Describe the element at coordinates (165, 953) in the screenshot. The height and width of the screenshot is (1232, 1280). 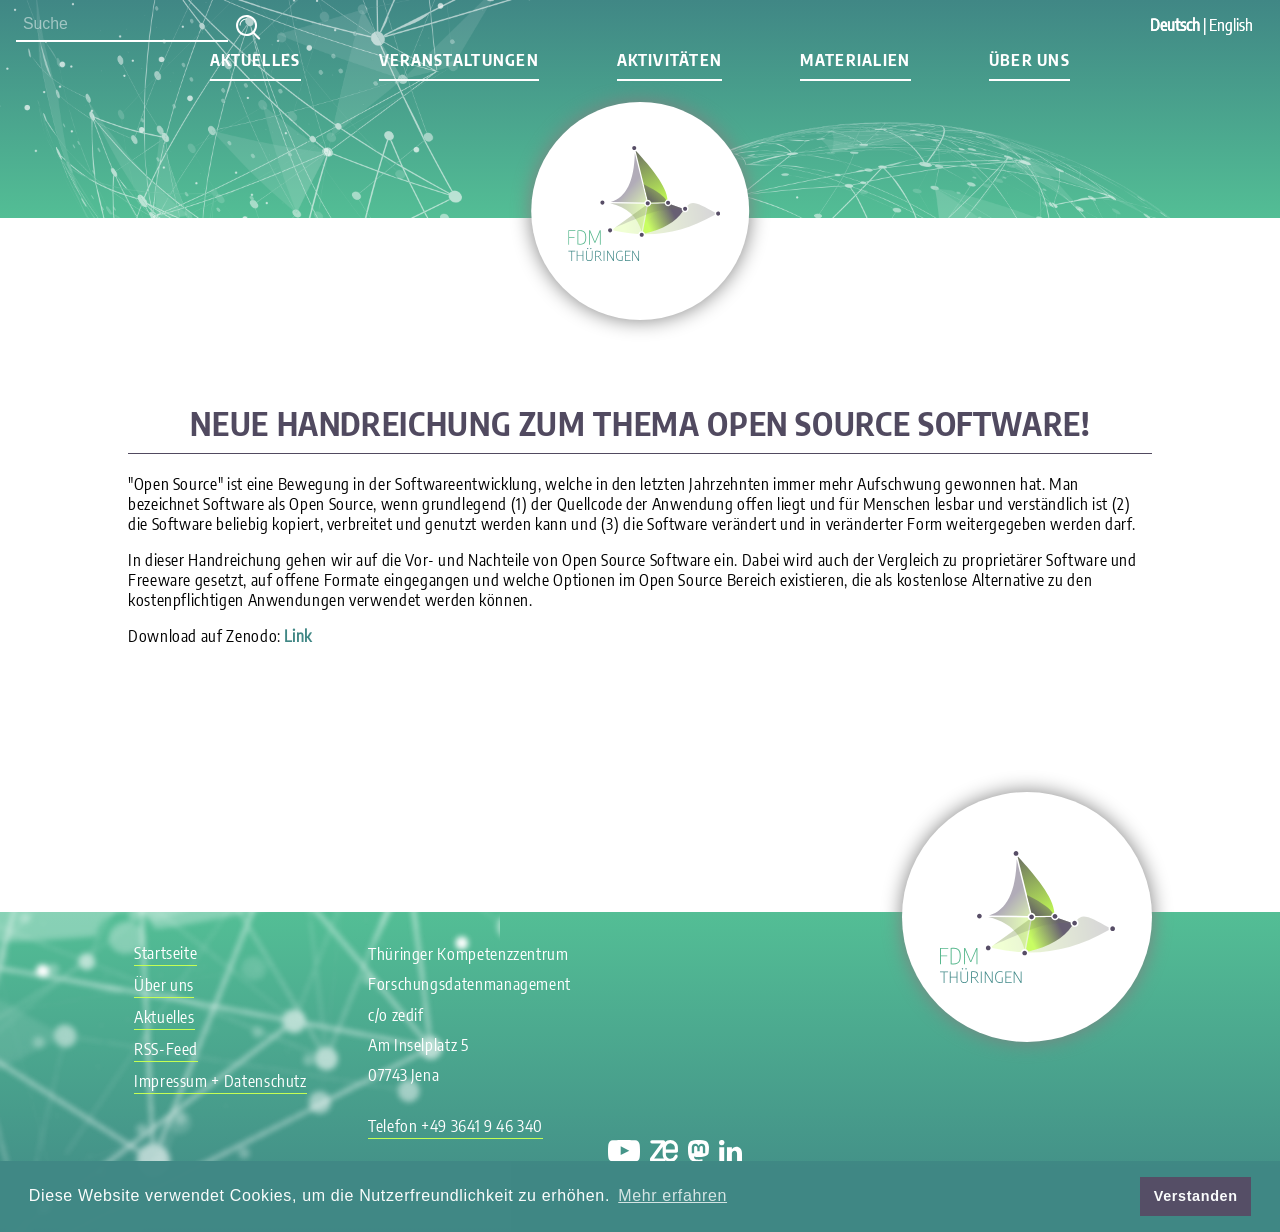
I see `Startseite` at that location.